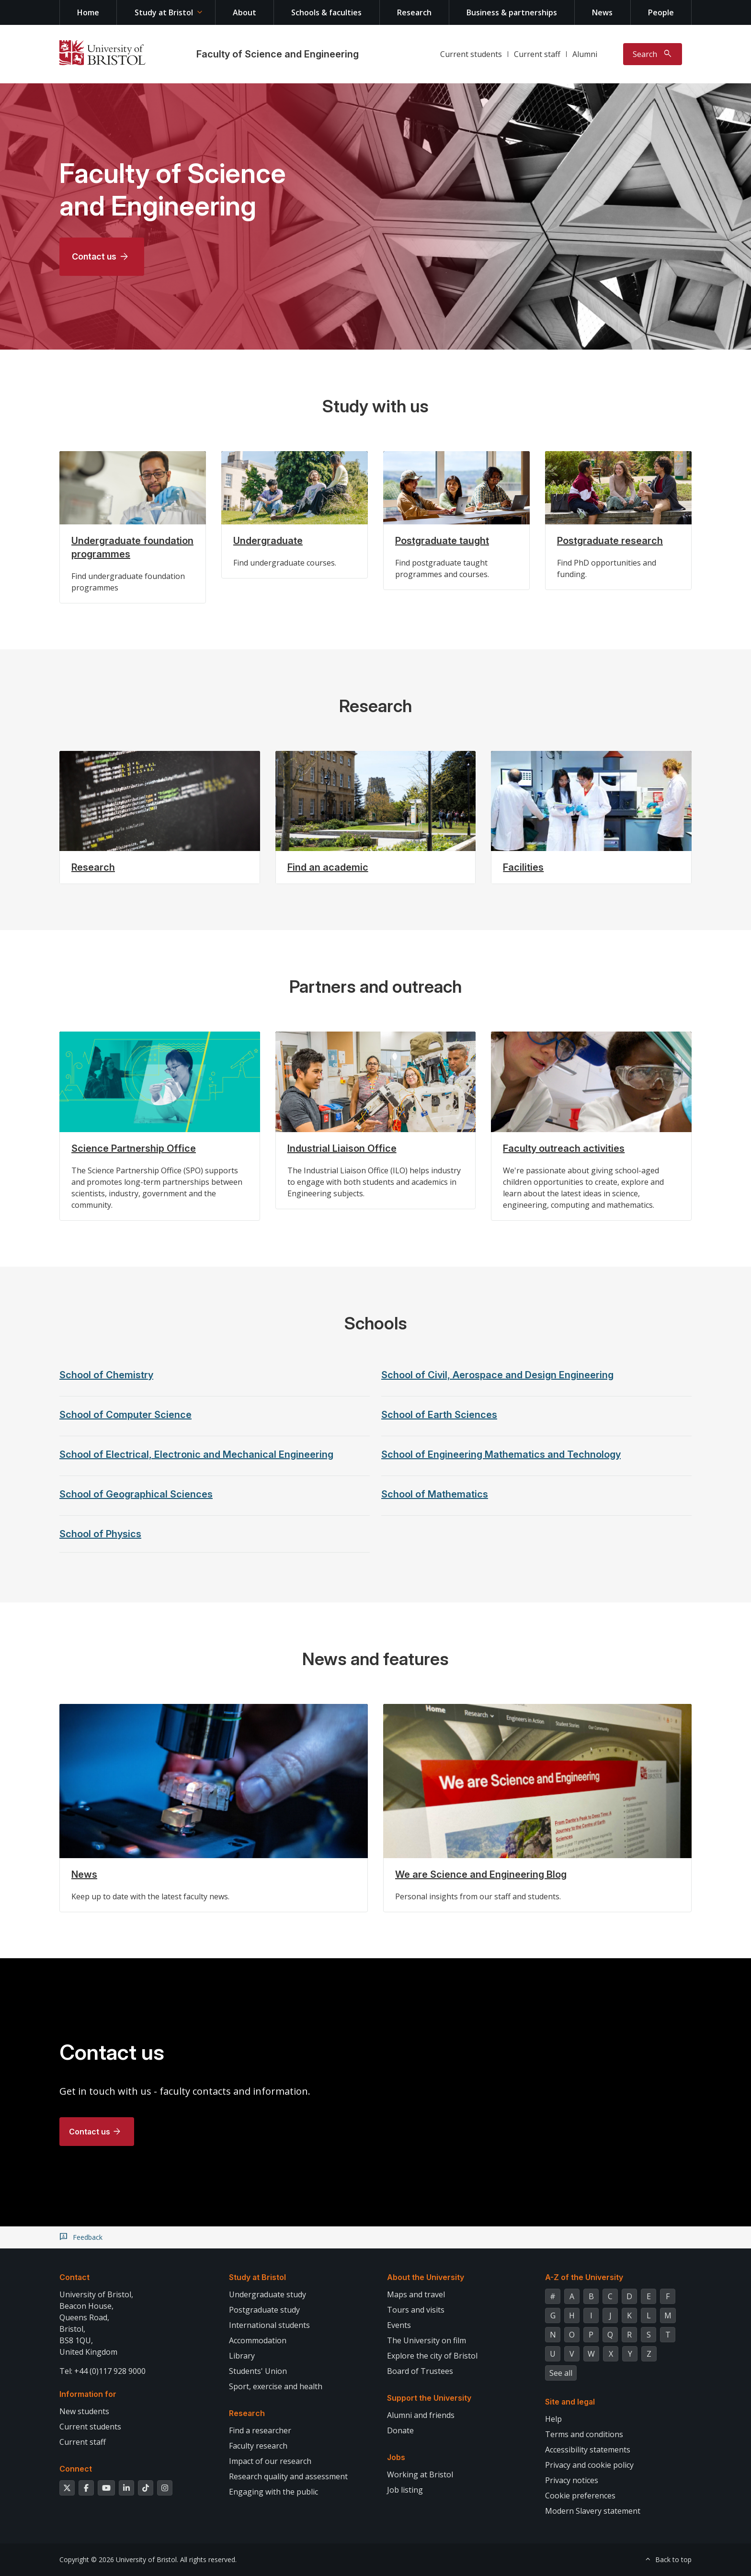 This screenshot has height=2576, width=751. I want to click on Working at Bristol, so click(420, 2474).